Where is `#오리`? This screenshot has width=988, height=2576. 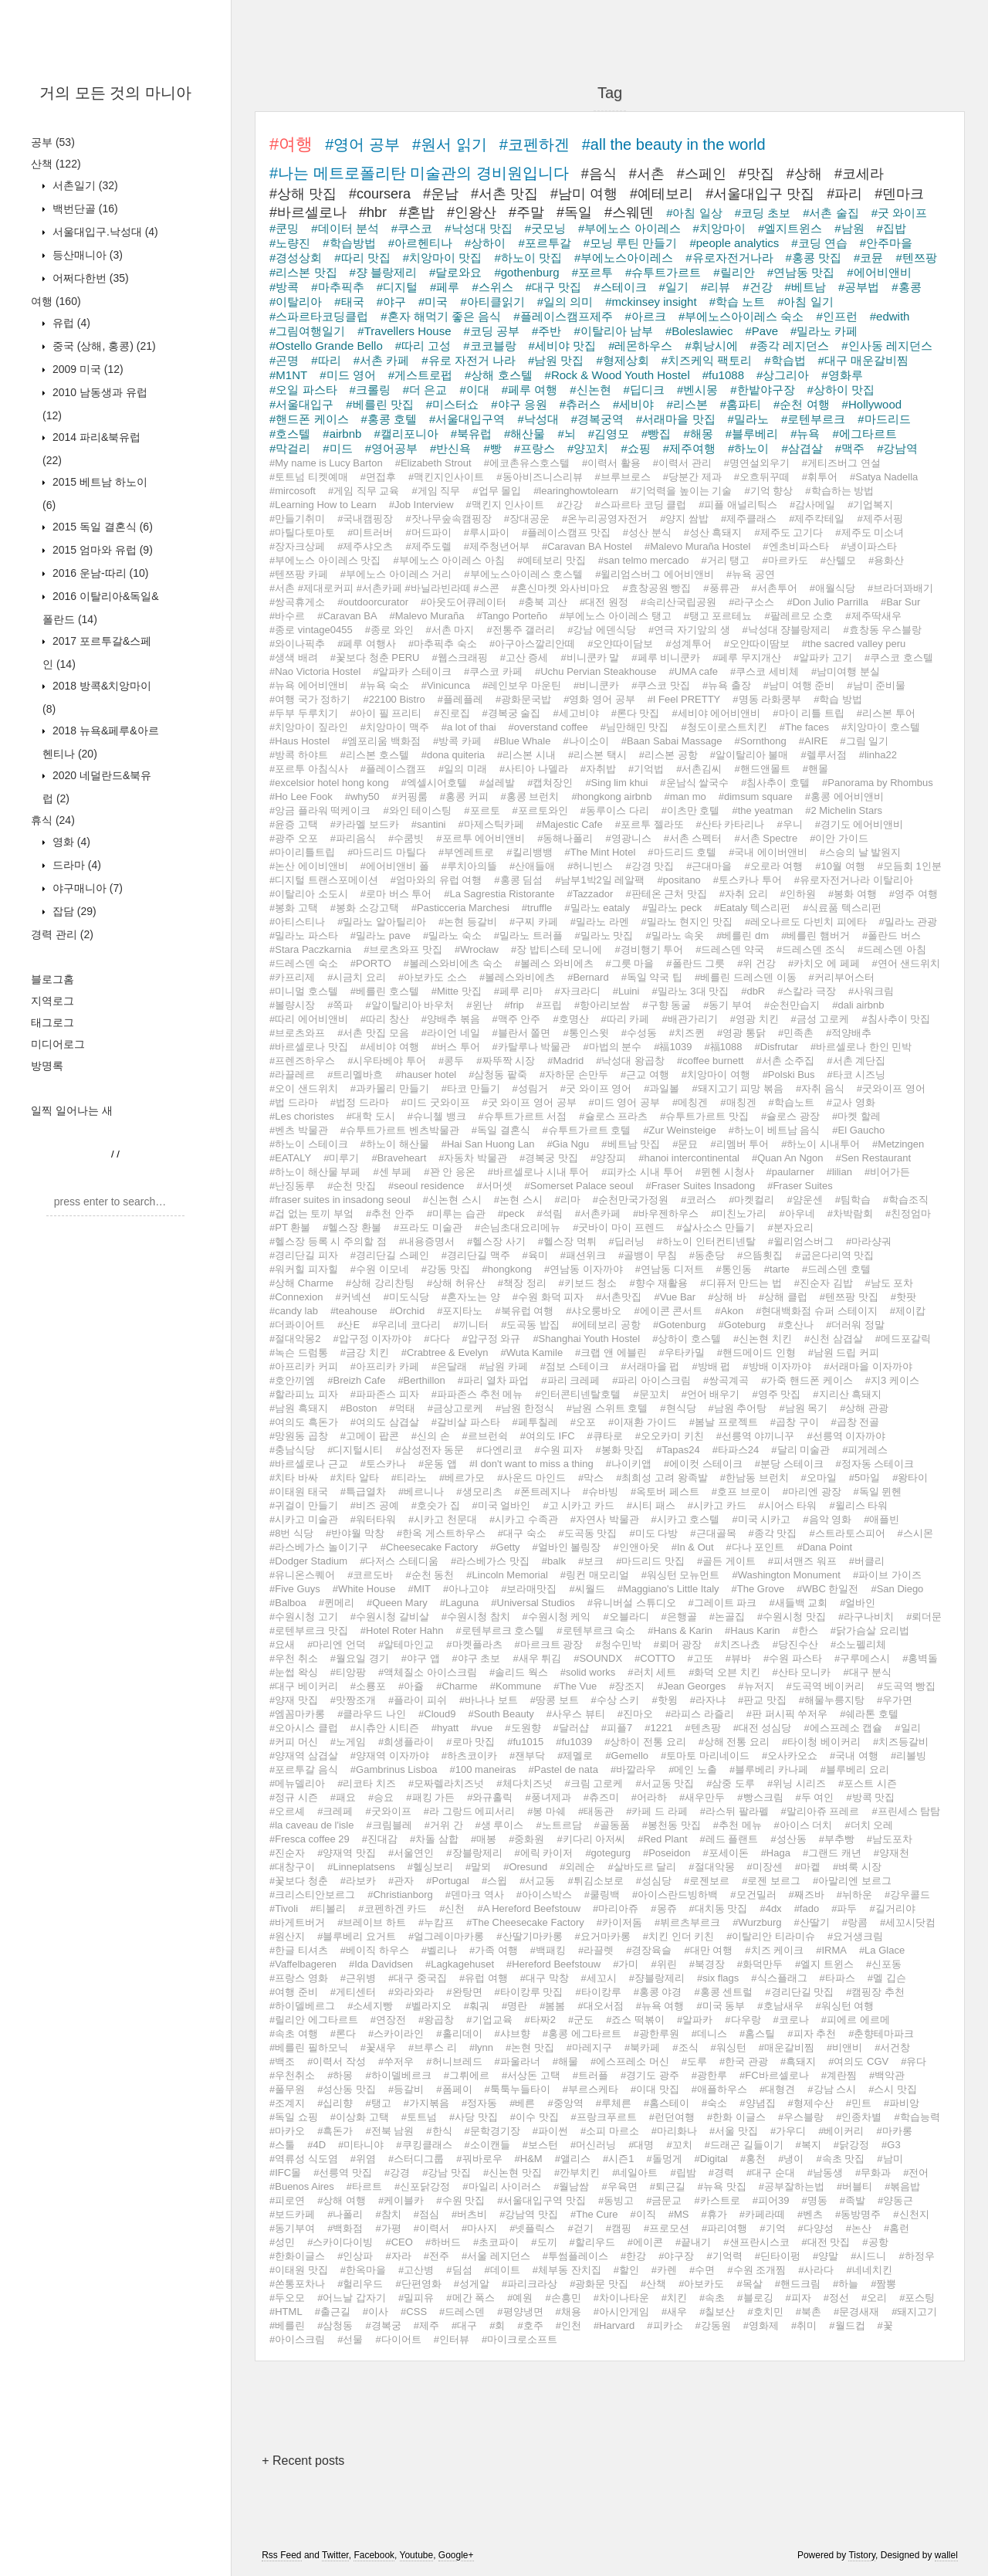 #오리 is located at coordinates (874, 2297).